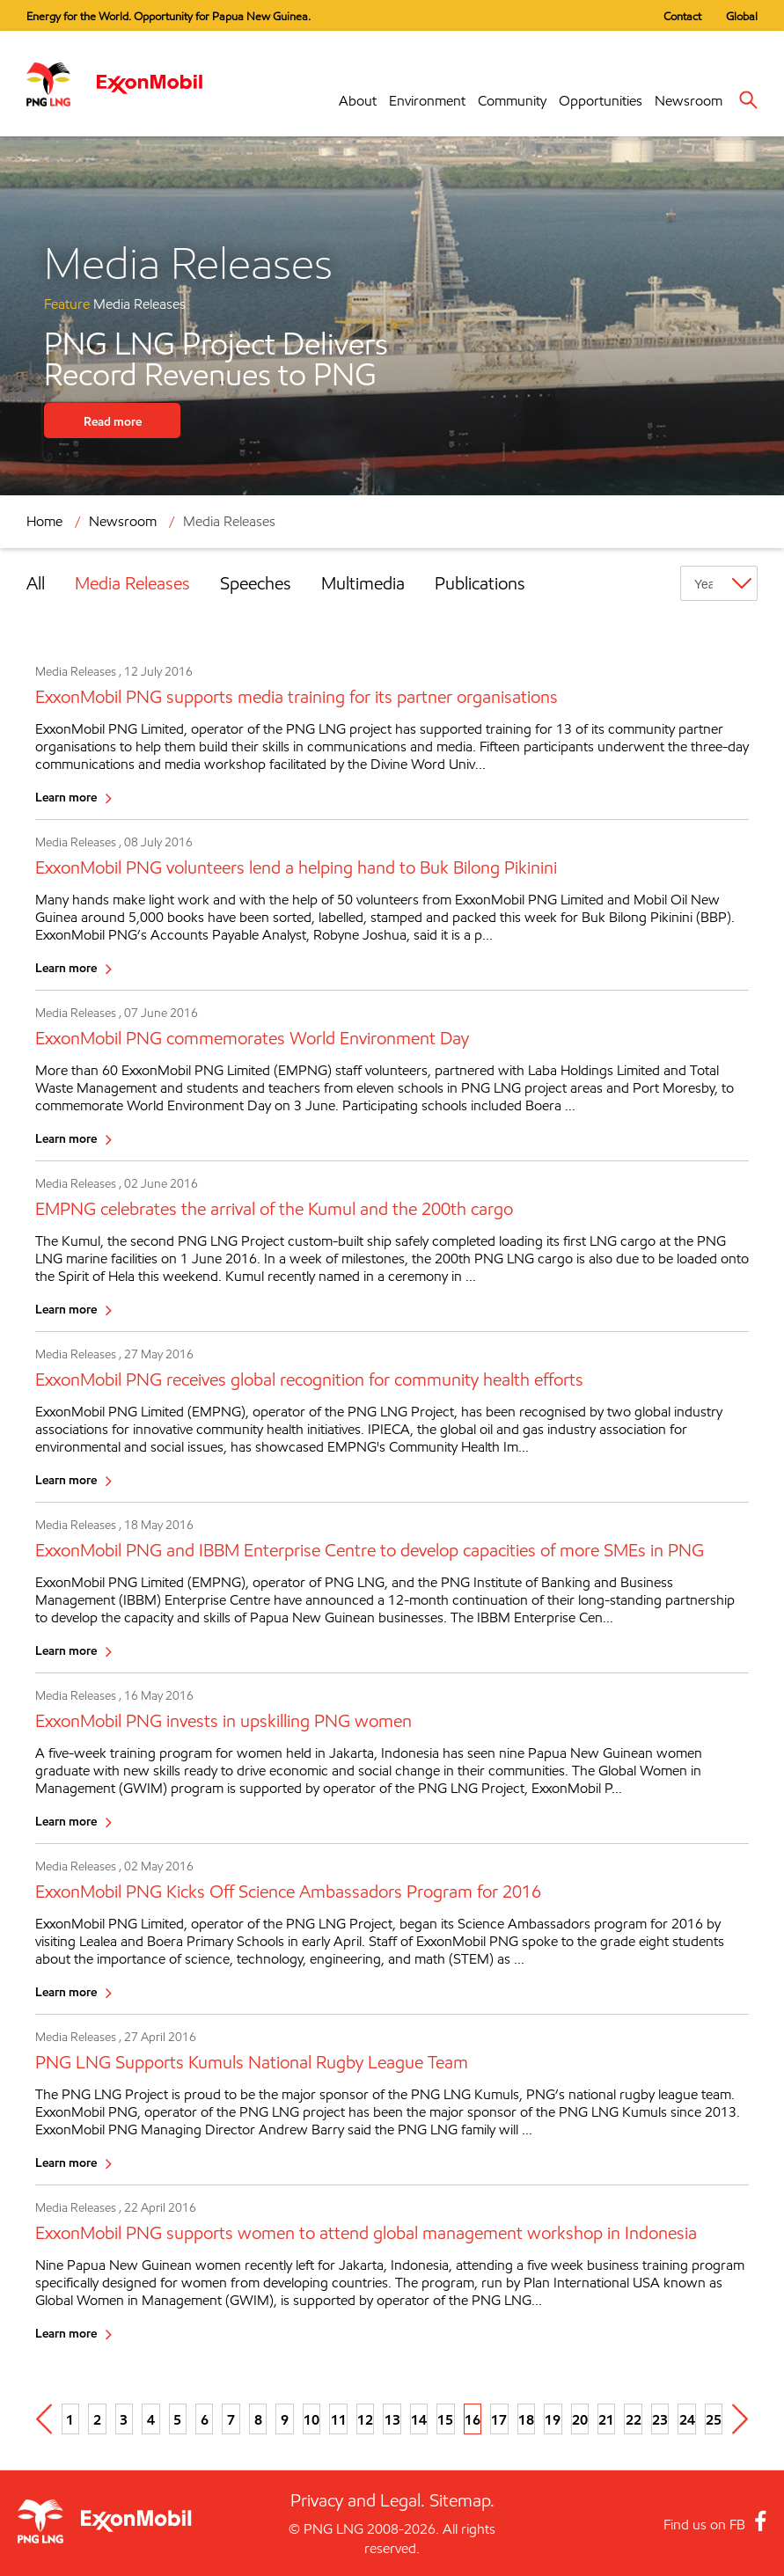 Image resolution: width=784 pixels, height=2576 pixels. Describe the element at coordinates (742, 16) in the screenshot. I see `Global` at that location.